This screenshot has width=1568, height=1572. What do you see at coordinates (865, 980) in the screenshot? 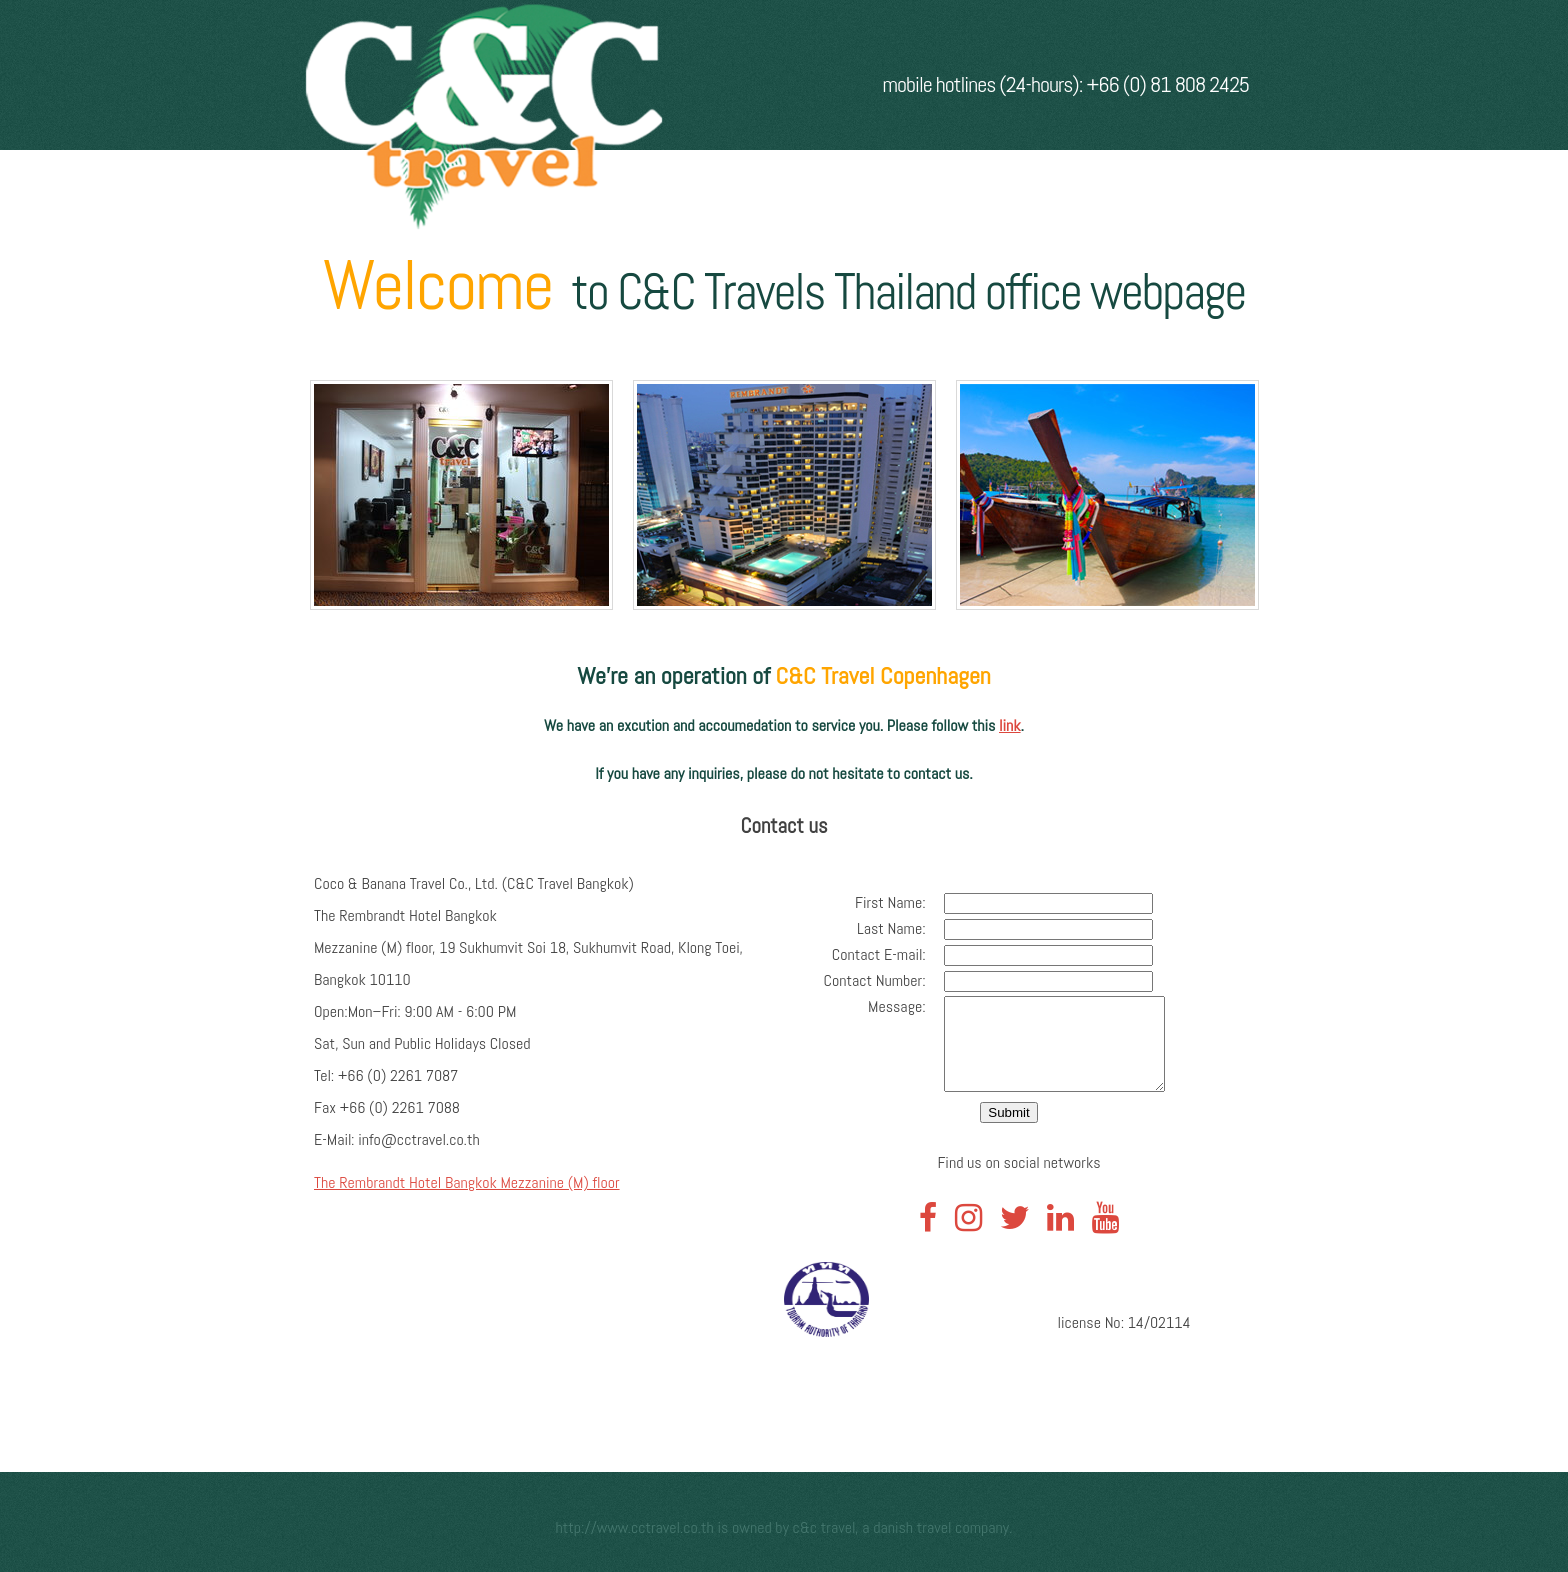
I see `Contact Number:` at bounding box center [865, 980].